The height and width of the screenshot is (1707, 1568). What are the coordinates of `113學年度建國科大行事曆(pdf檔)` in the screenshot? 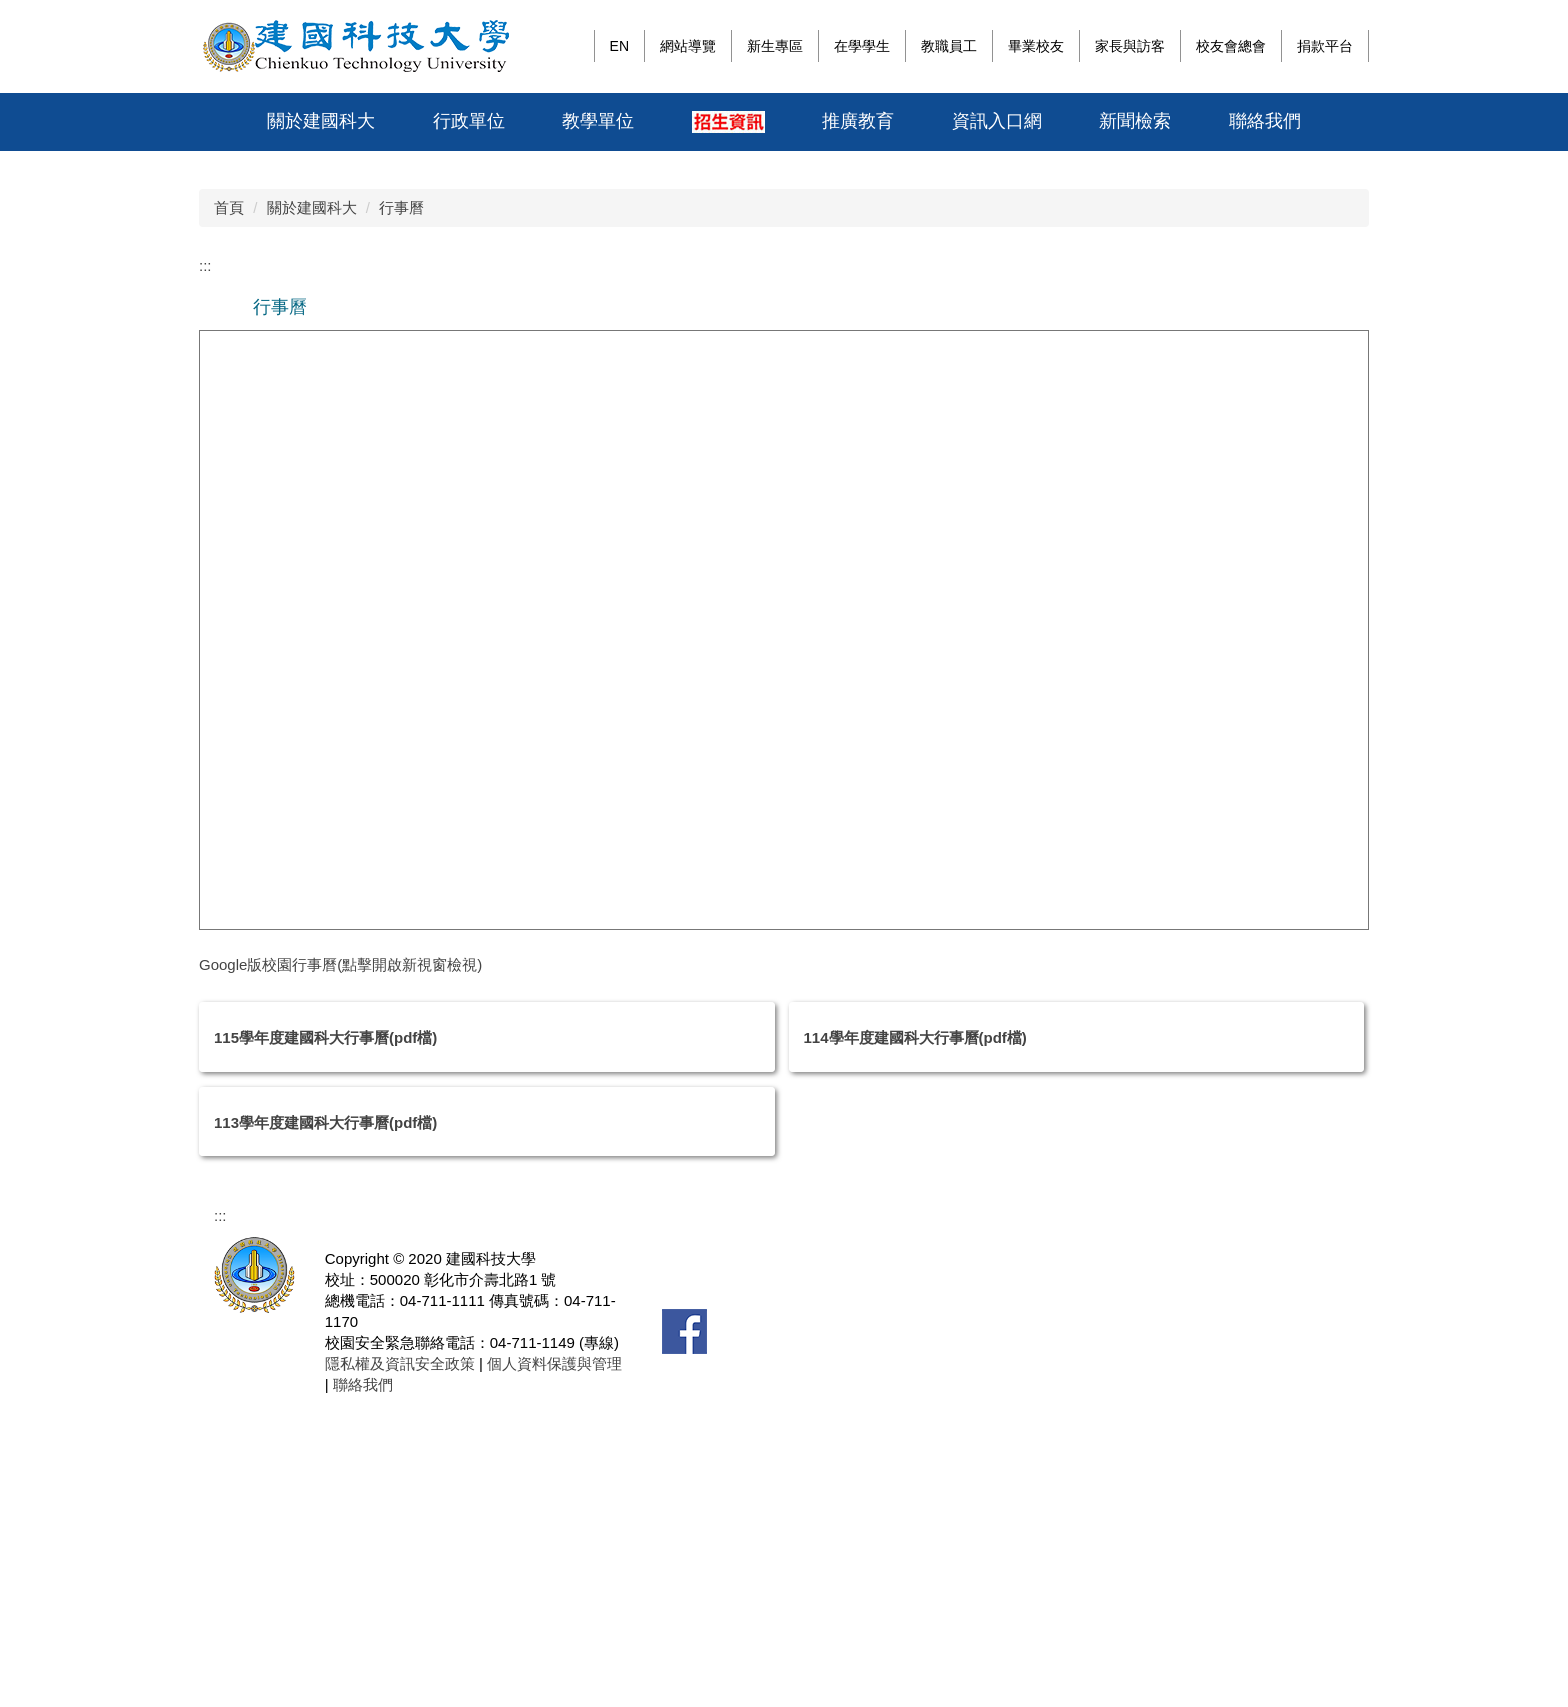 It's located at (325, 1414).